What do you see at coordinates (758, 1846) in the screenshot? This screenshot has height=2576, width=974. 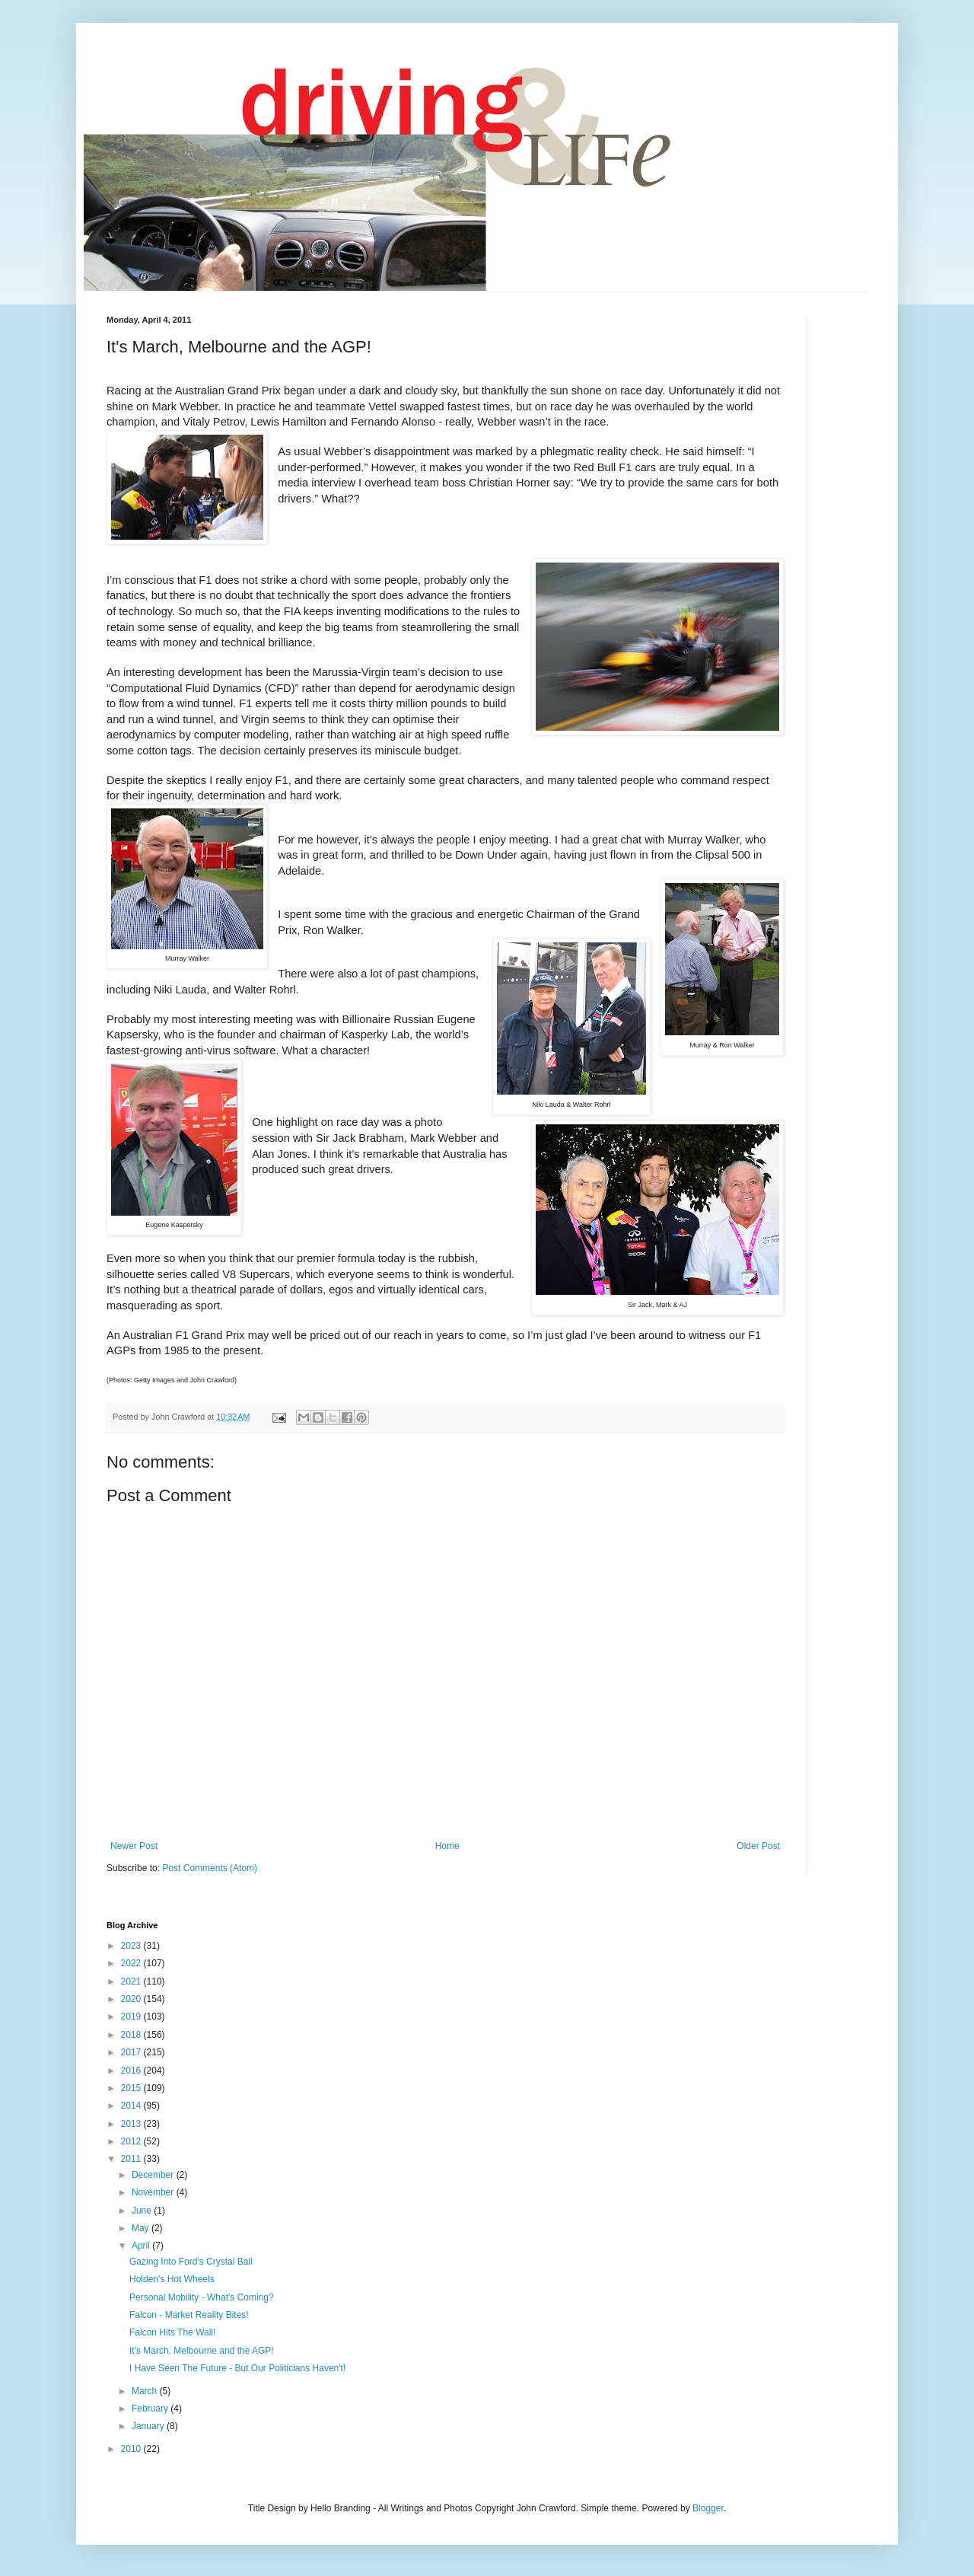 I see `Older Post` at bounding box center [758, 1846].